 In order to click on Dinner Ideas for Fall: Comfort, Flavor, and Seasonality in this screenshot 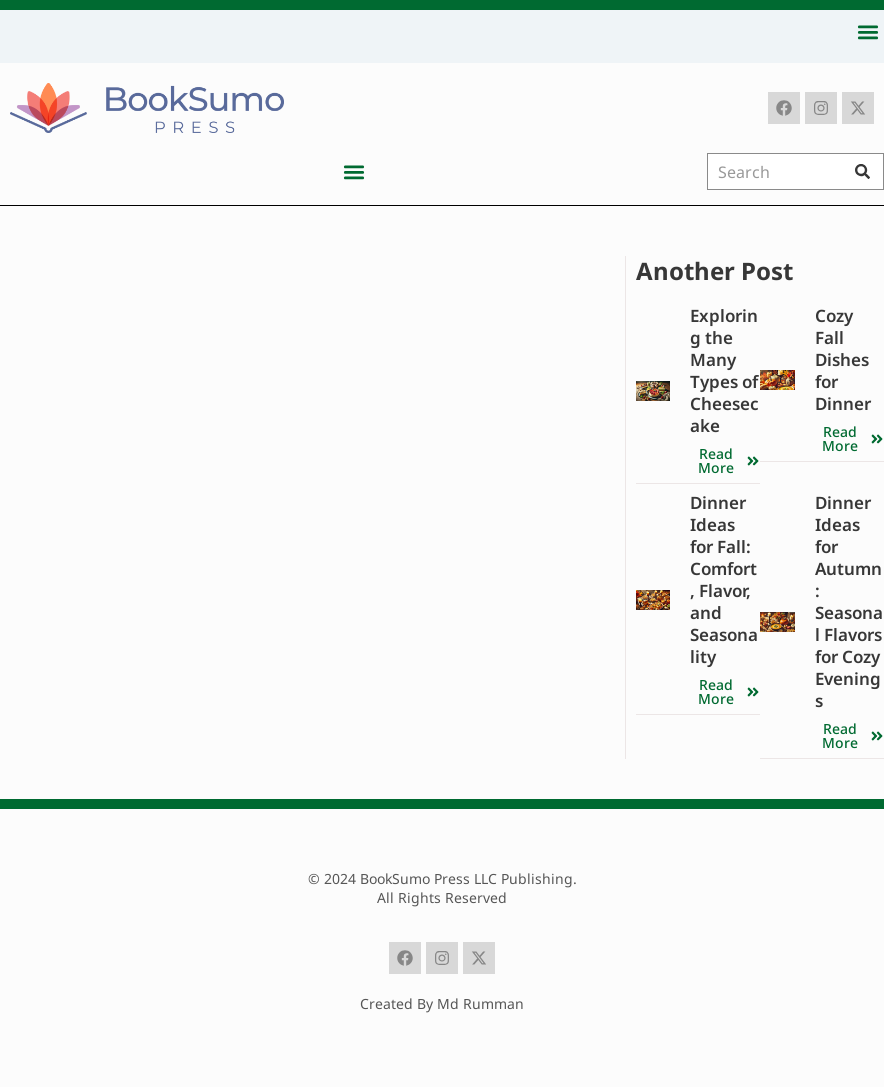, I will do `click(724, 579)`.